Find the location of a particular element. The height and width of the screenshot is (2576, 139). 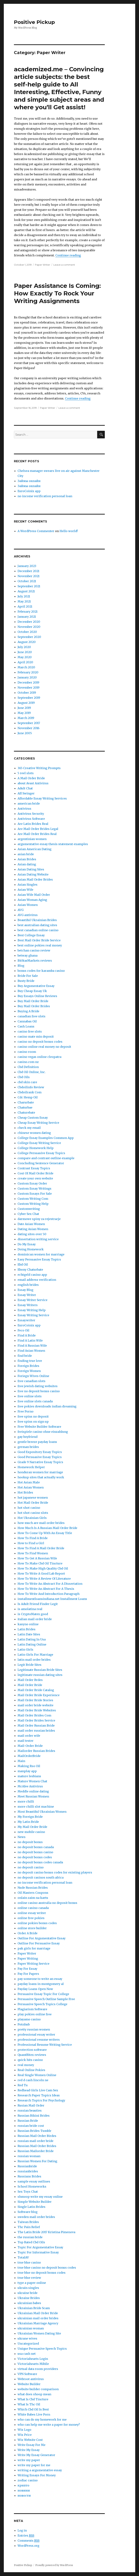

Hot Brides is located at coordinates (25, 1492).